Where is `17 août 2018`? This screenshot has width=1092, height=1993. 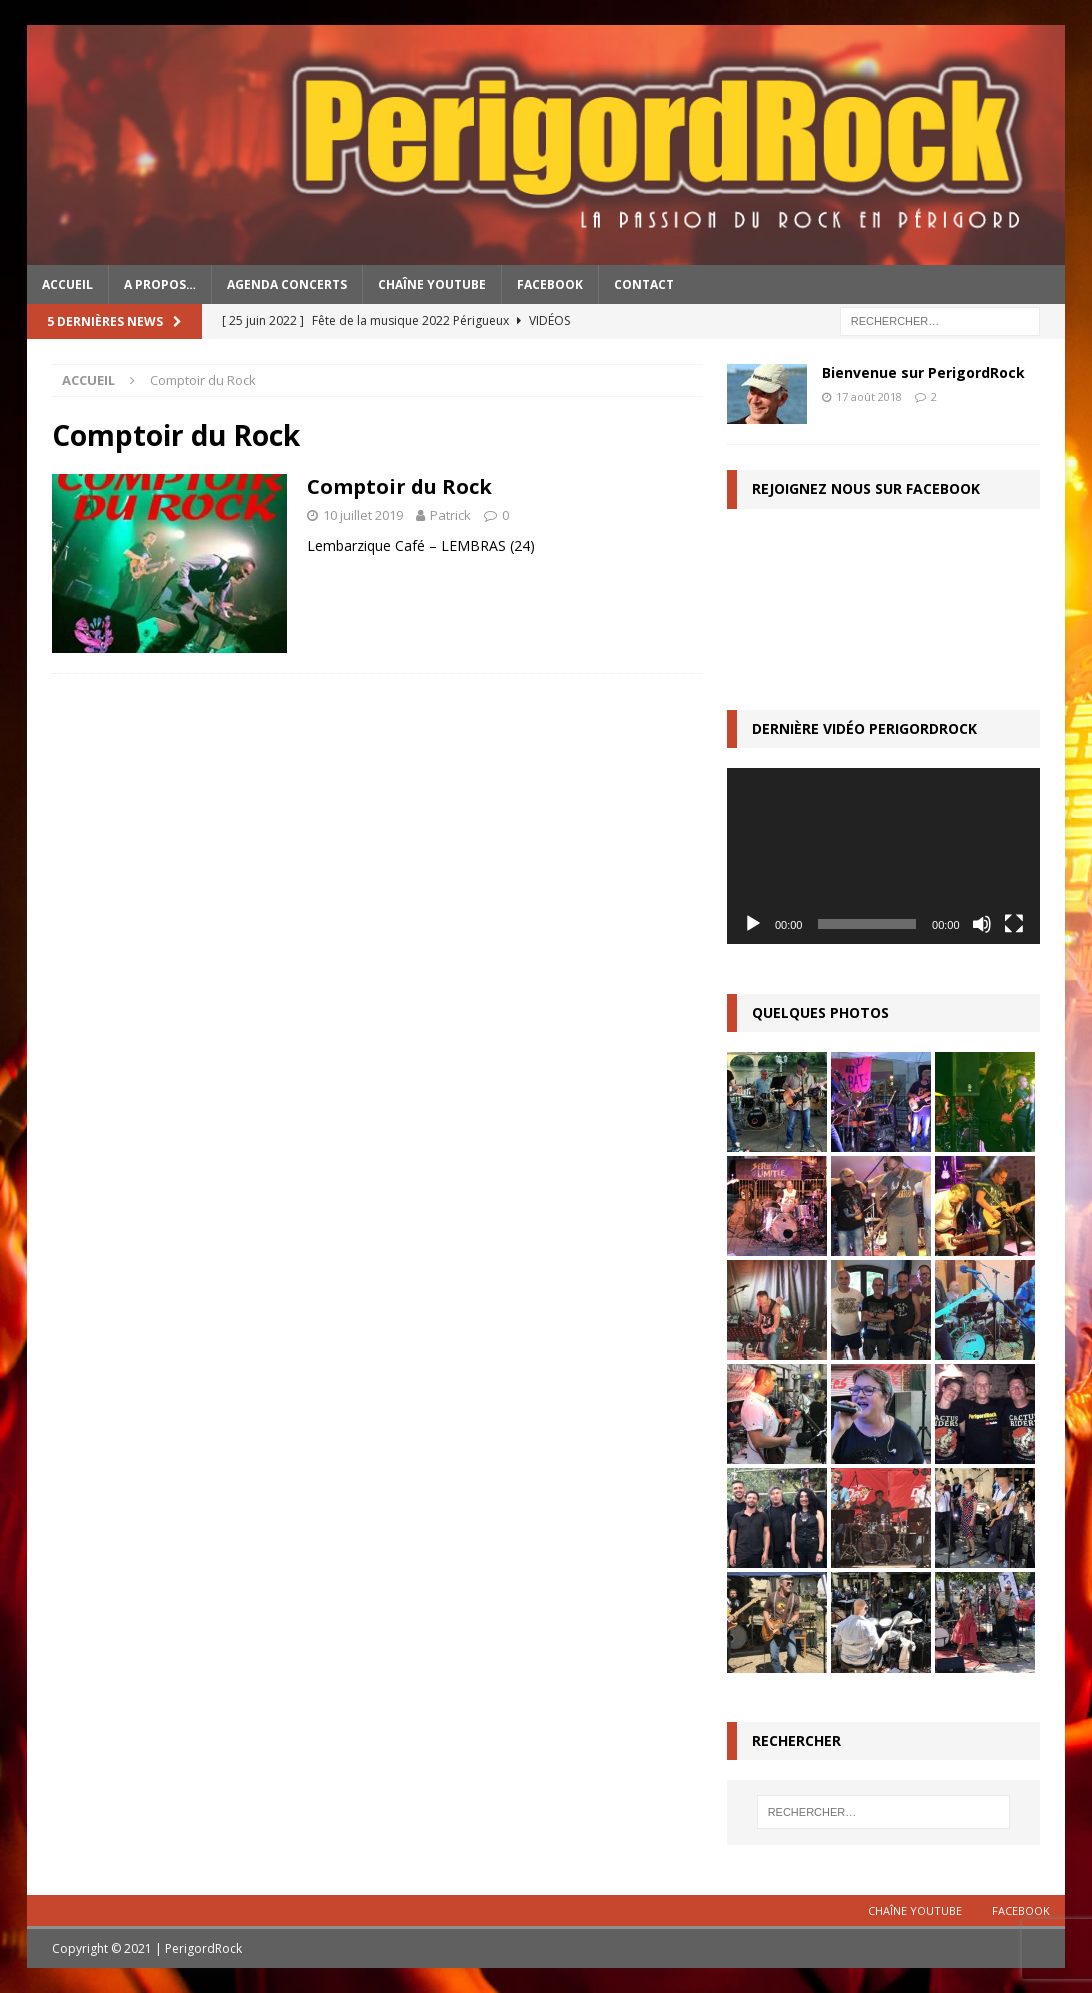
17 août 2018 is located at coordinates (869, 396).